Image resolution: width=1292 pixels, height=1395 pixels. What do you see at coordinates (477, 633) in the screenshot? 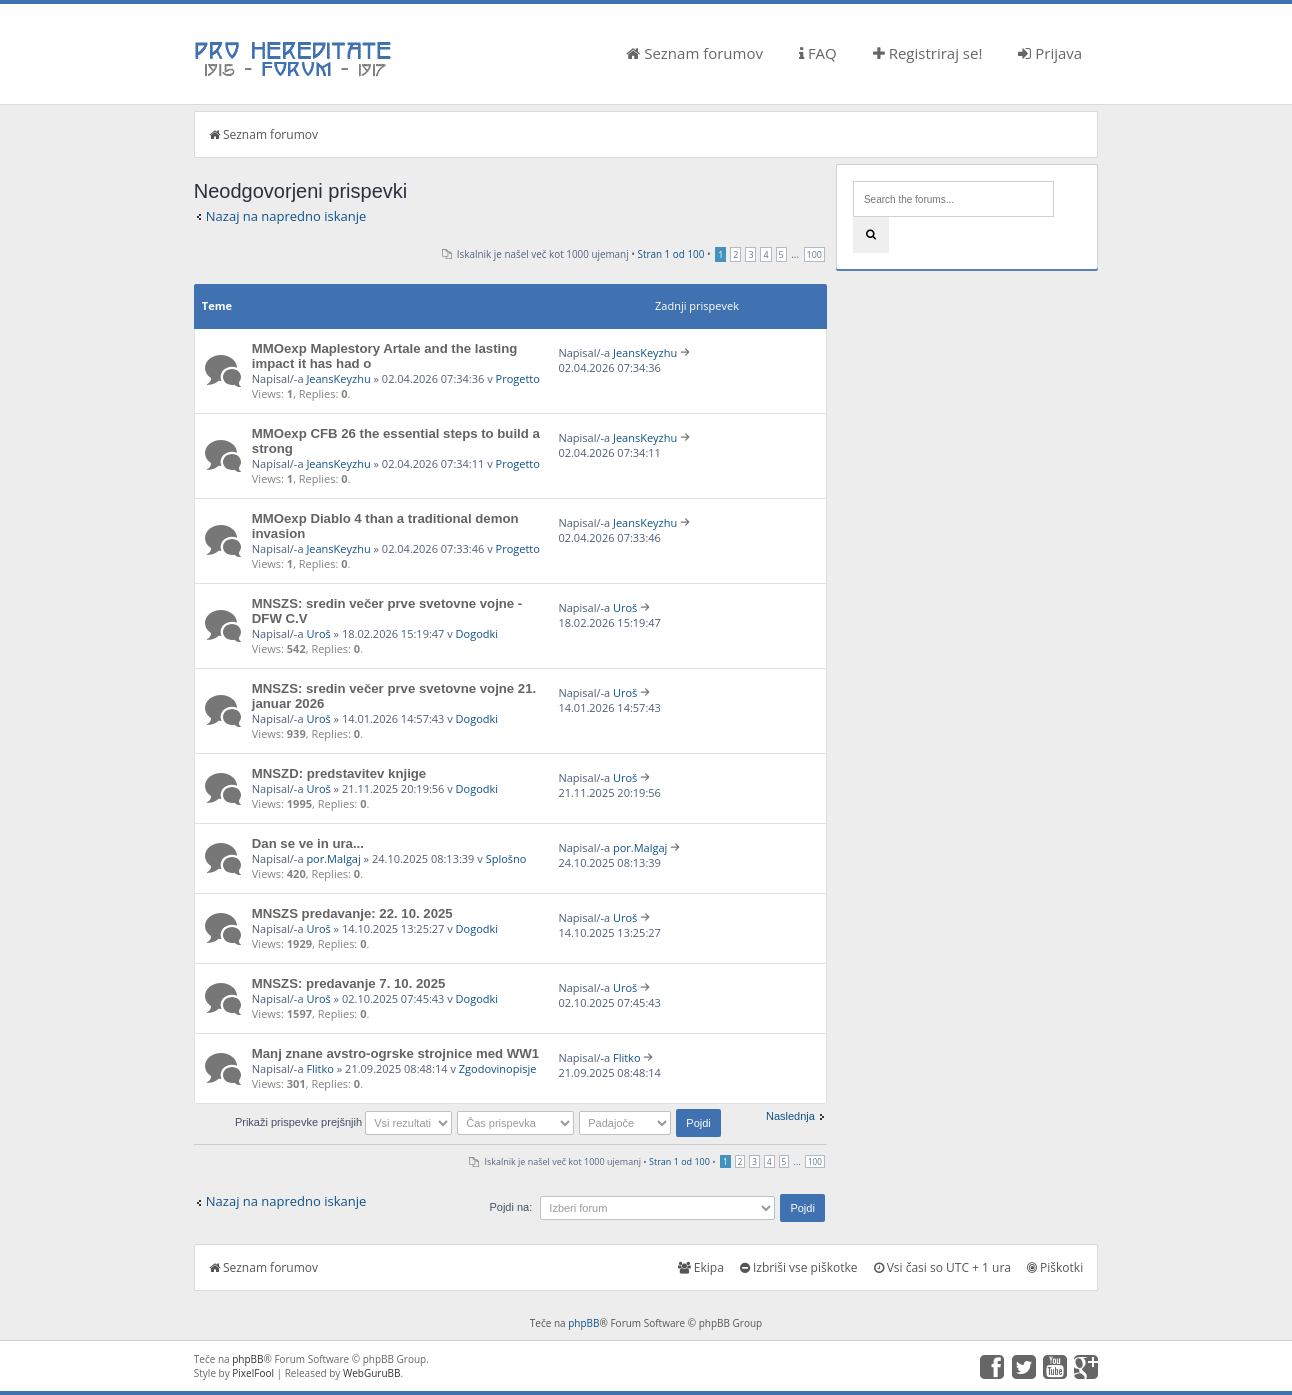
I see `Dogodki` at bounding box center [477, 633].